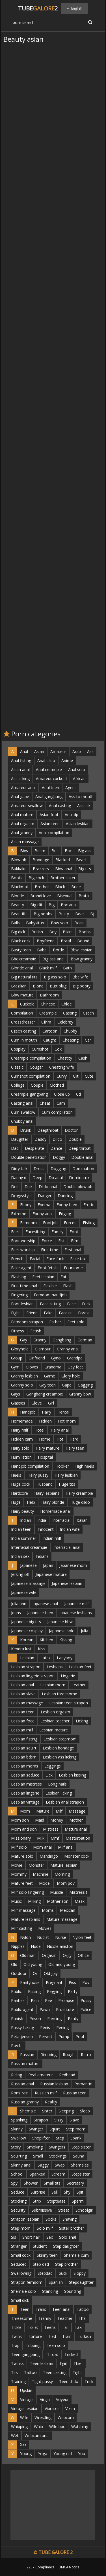  What do you see at coordinates (50, 1222) in the screenshot?
I see `Footjob` at bounding box center [50, 1222].